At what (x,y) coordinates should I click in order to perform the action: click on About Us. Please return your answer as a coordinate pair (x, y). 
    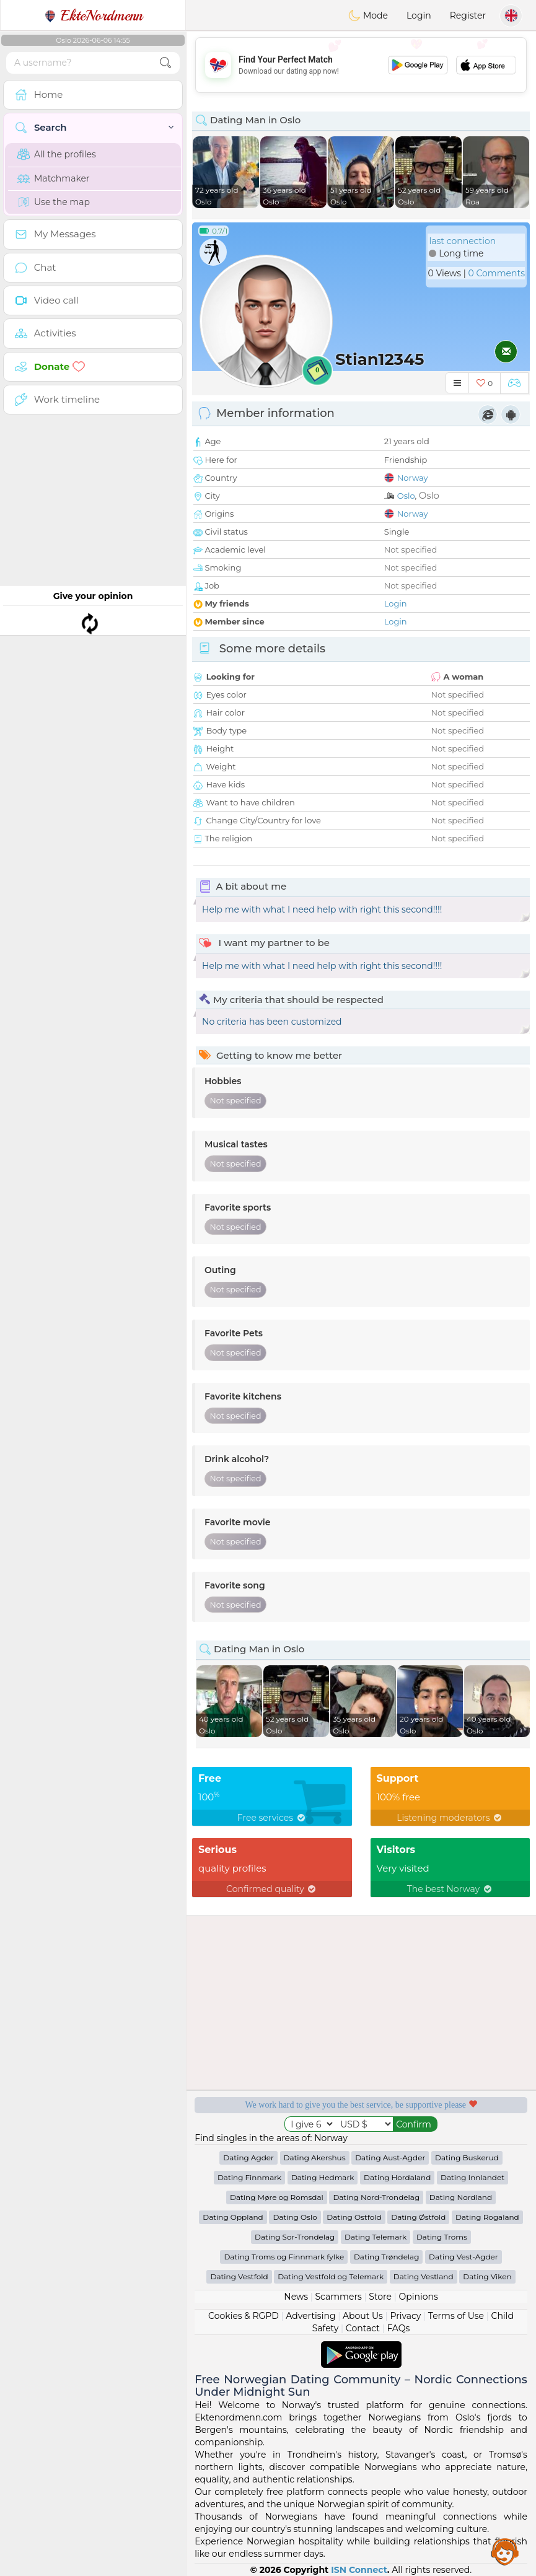
    Looking at the image, I should click on (363, 2315).